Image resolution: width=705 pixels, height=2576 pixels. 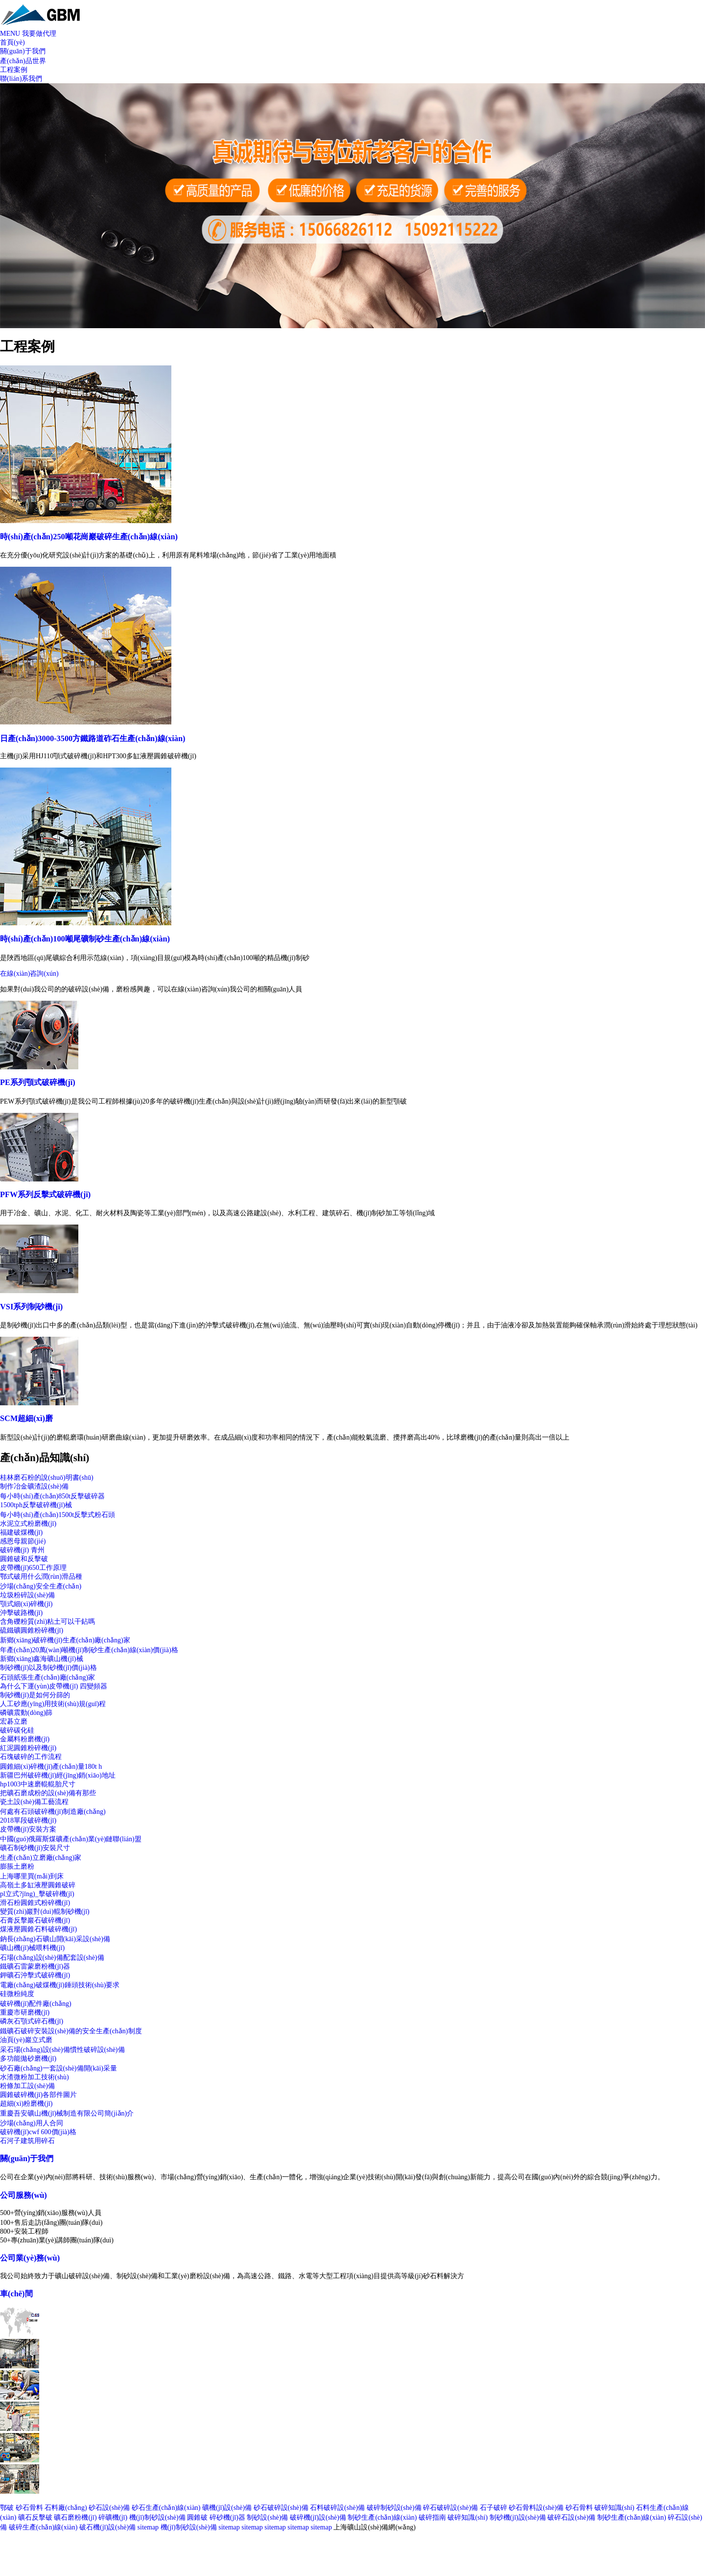 I want to click on 硅微粉純度, so click(x=17, y=1994).